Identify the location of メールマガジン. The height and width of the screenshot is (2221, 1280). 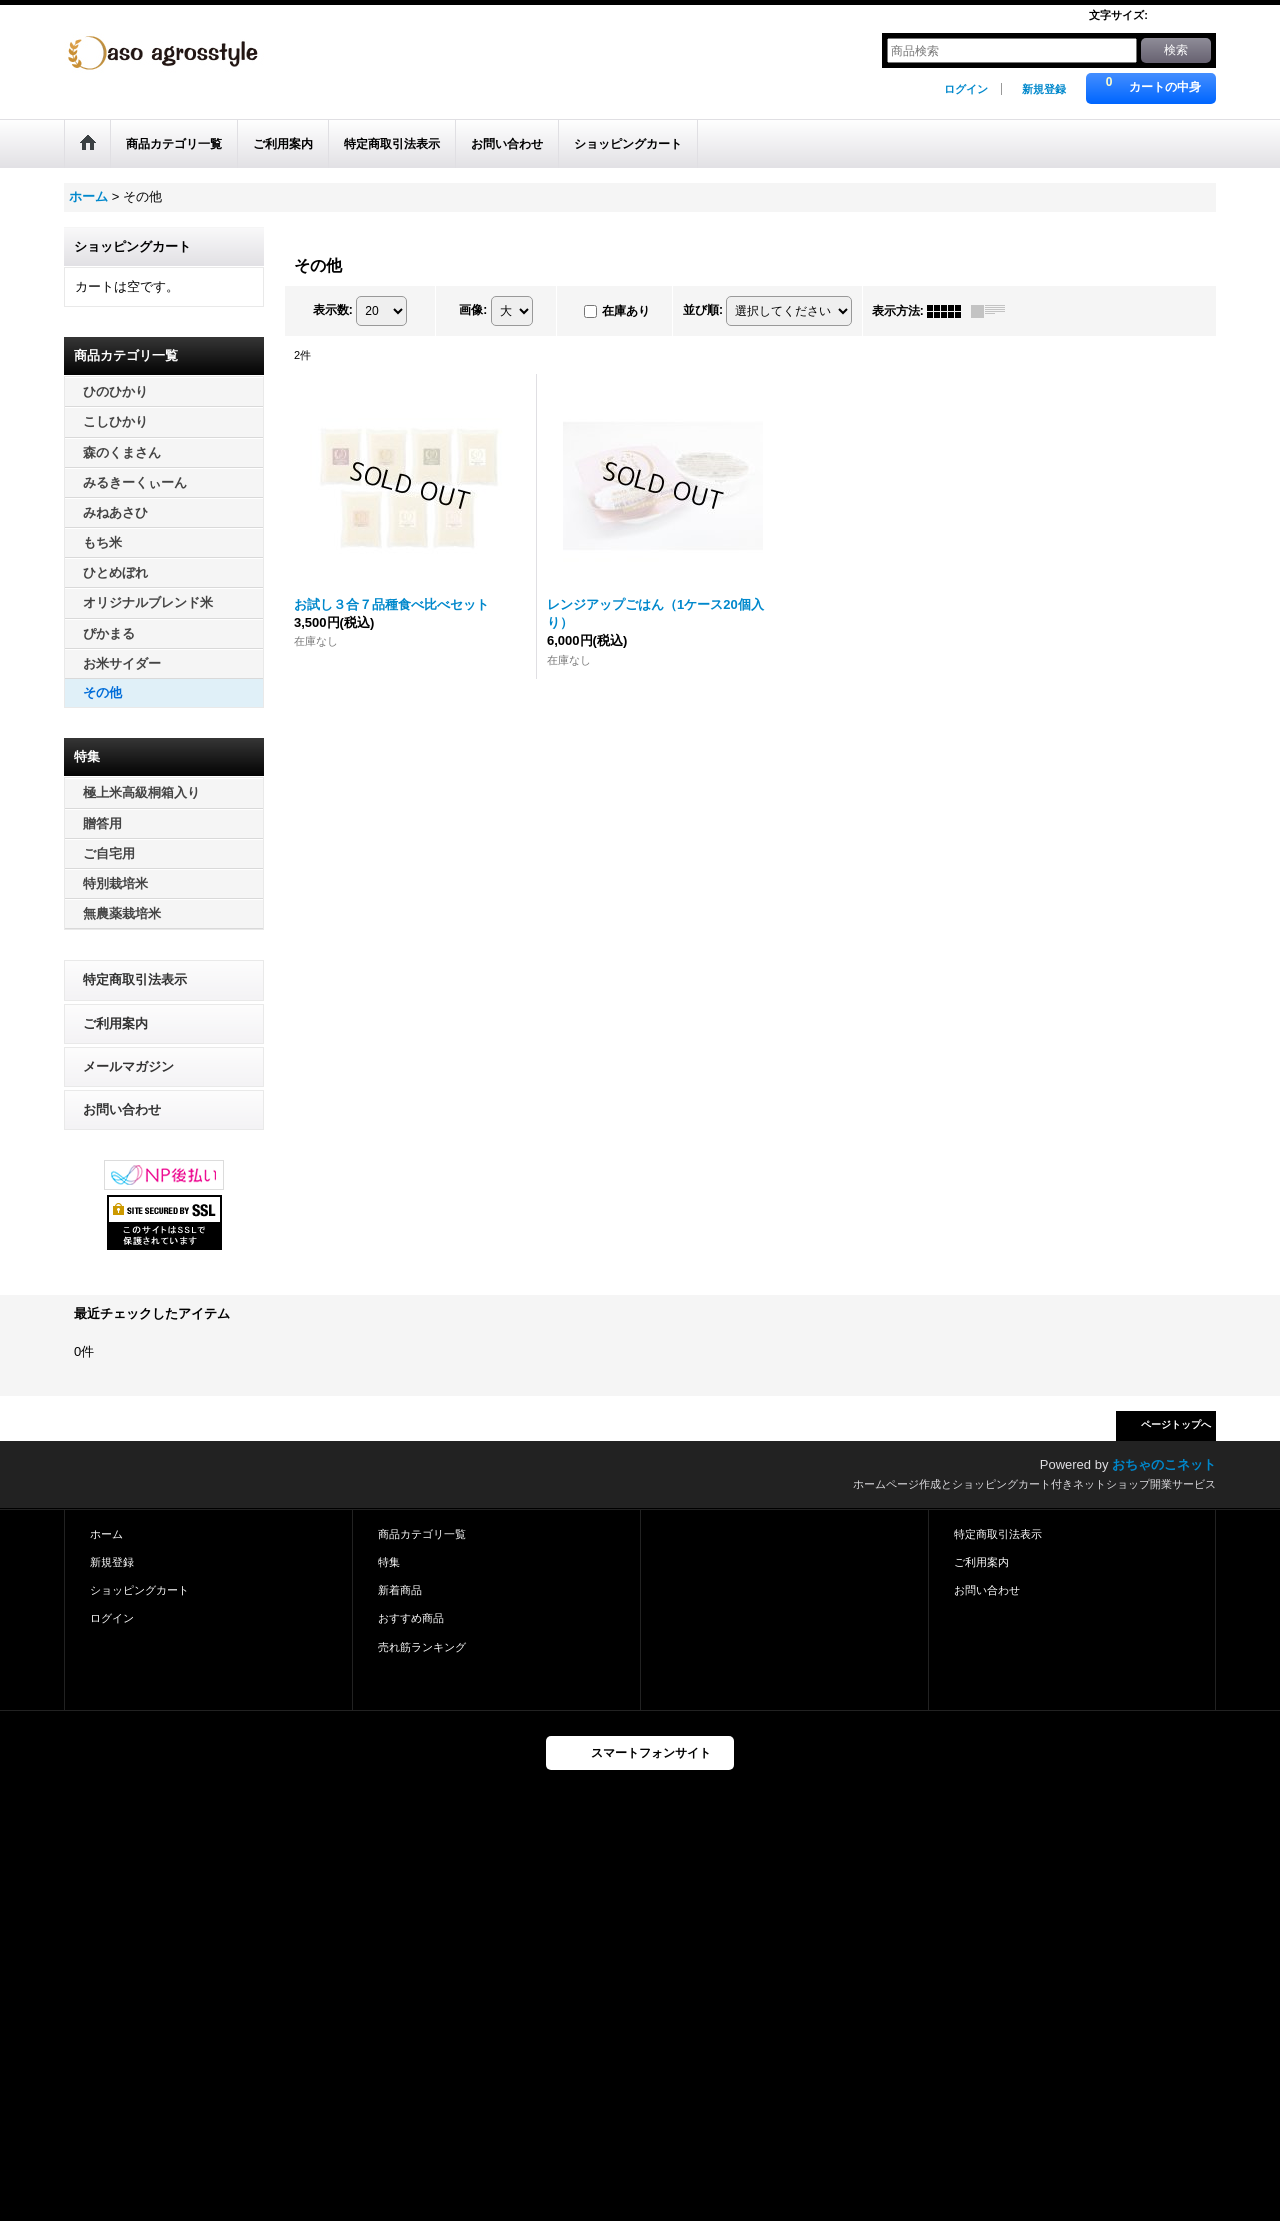
(128, 1066).